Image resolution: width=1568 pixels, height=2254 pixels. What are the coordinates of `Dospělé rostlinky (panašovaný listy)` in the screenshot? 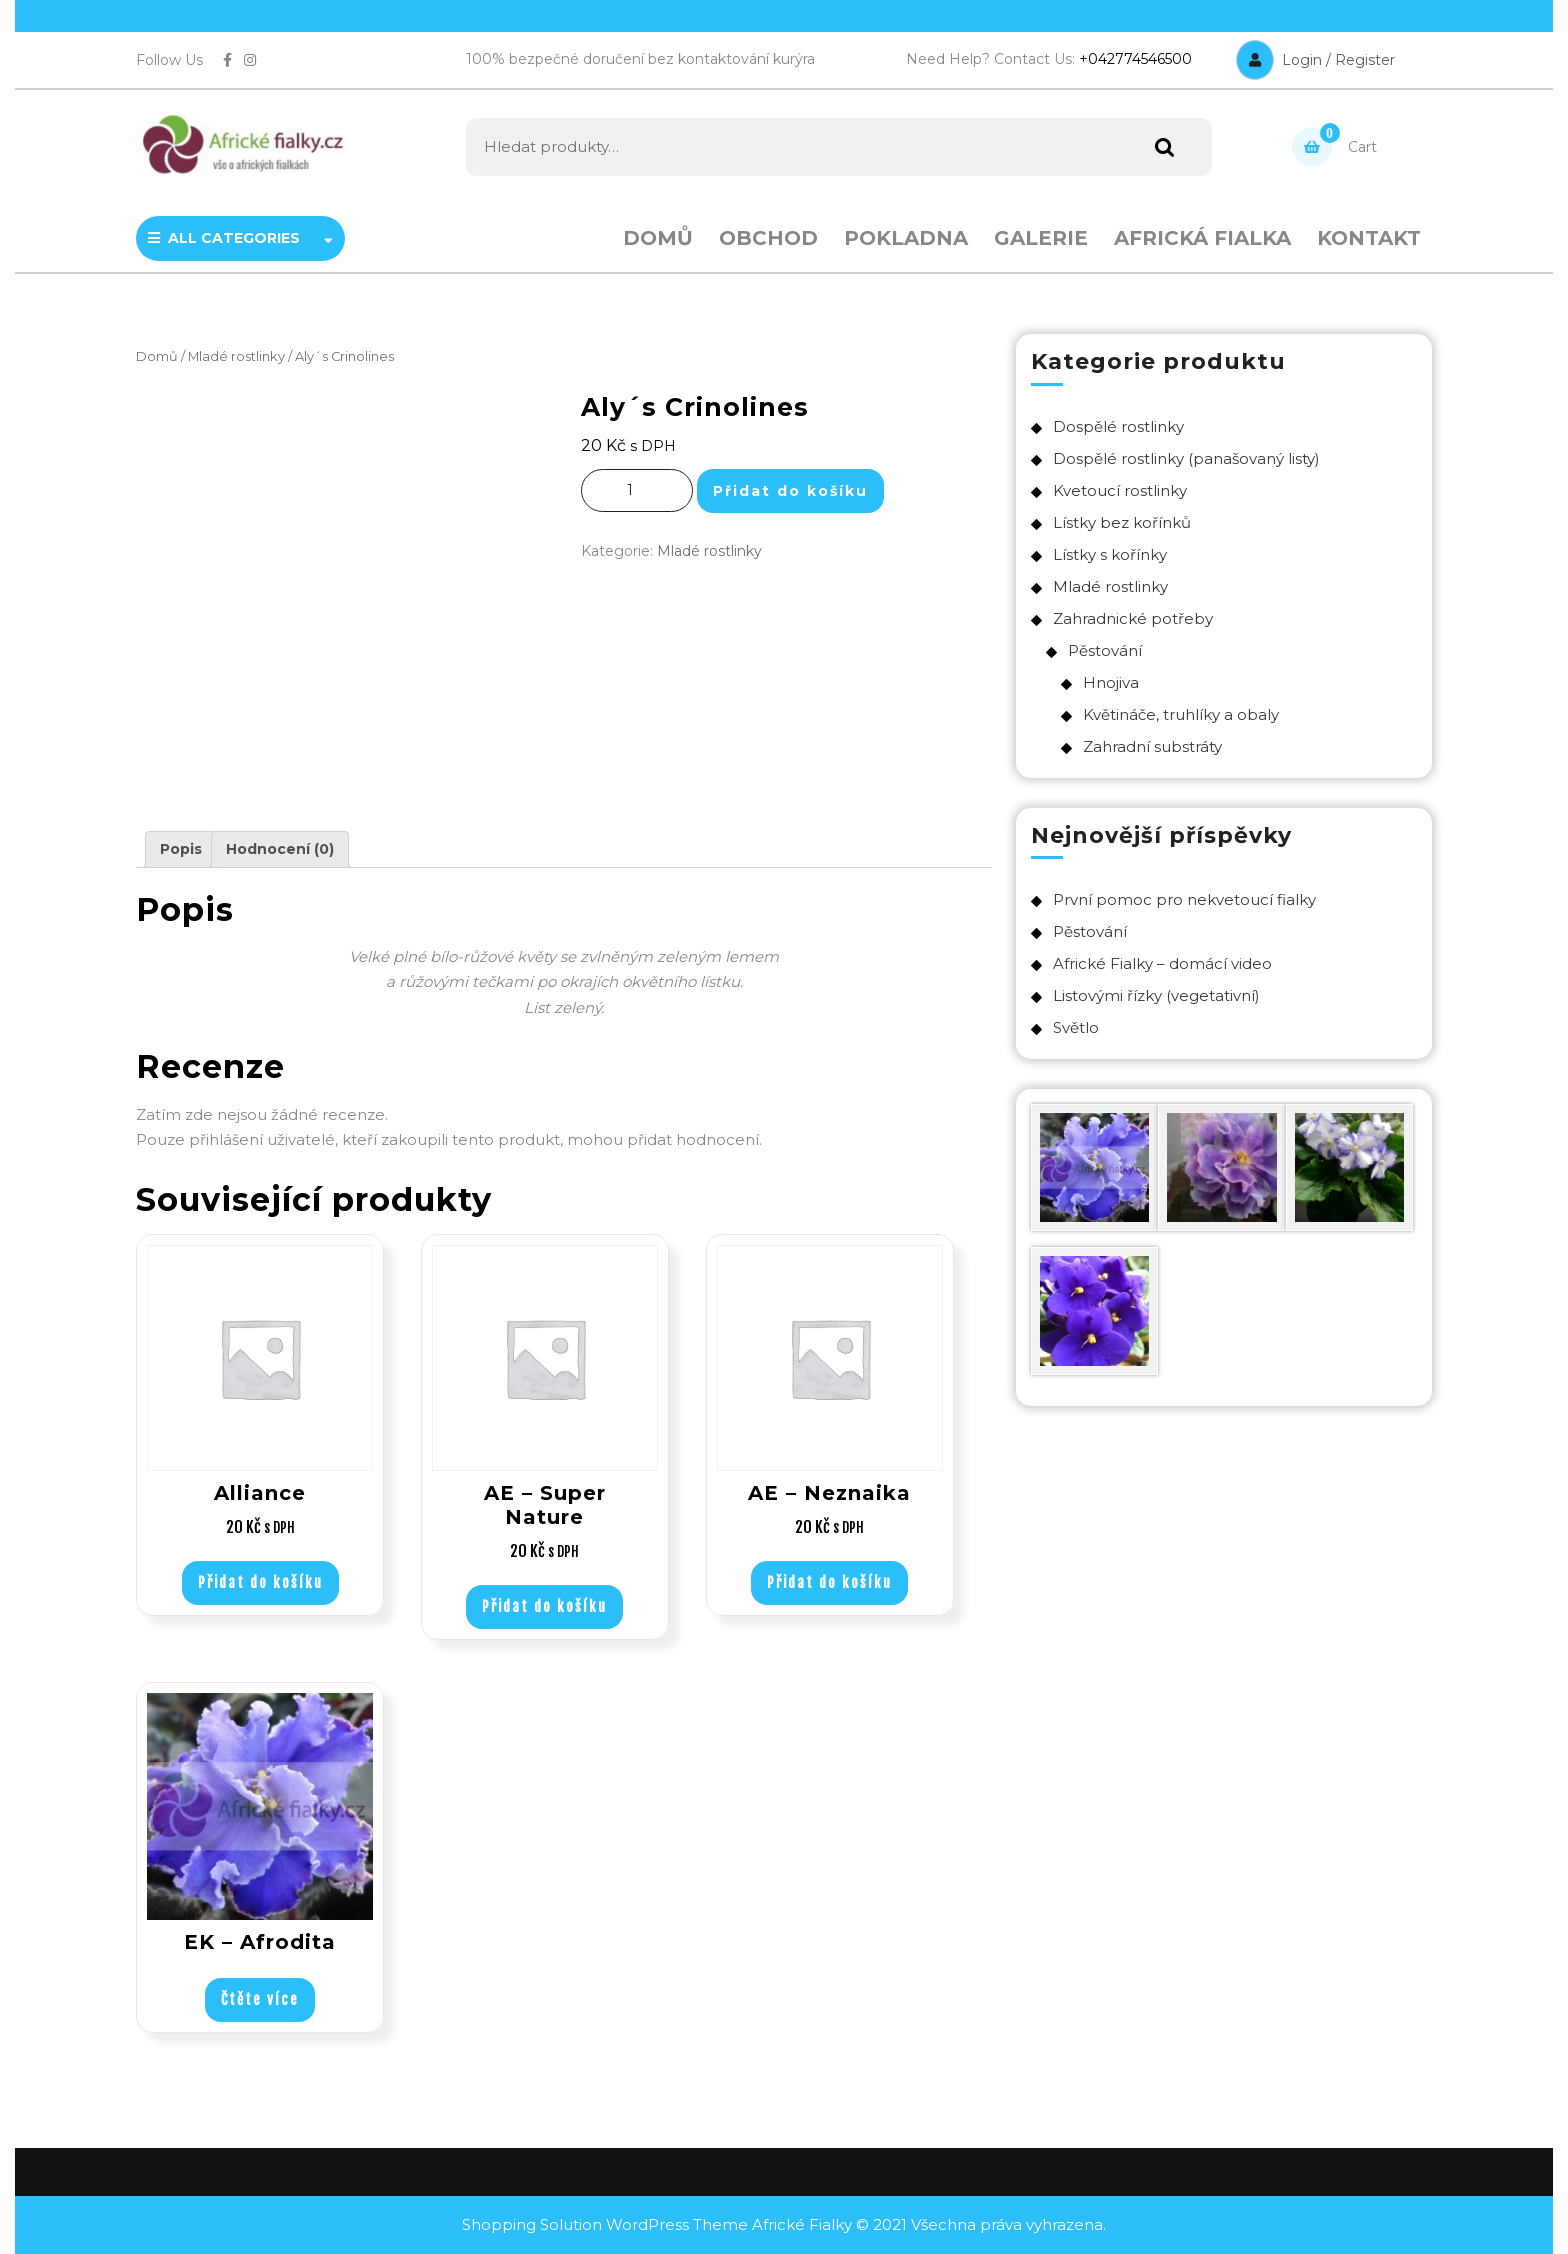 It's located at (1186, 458).